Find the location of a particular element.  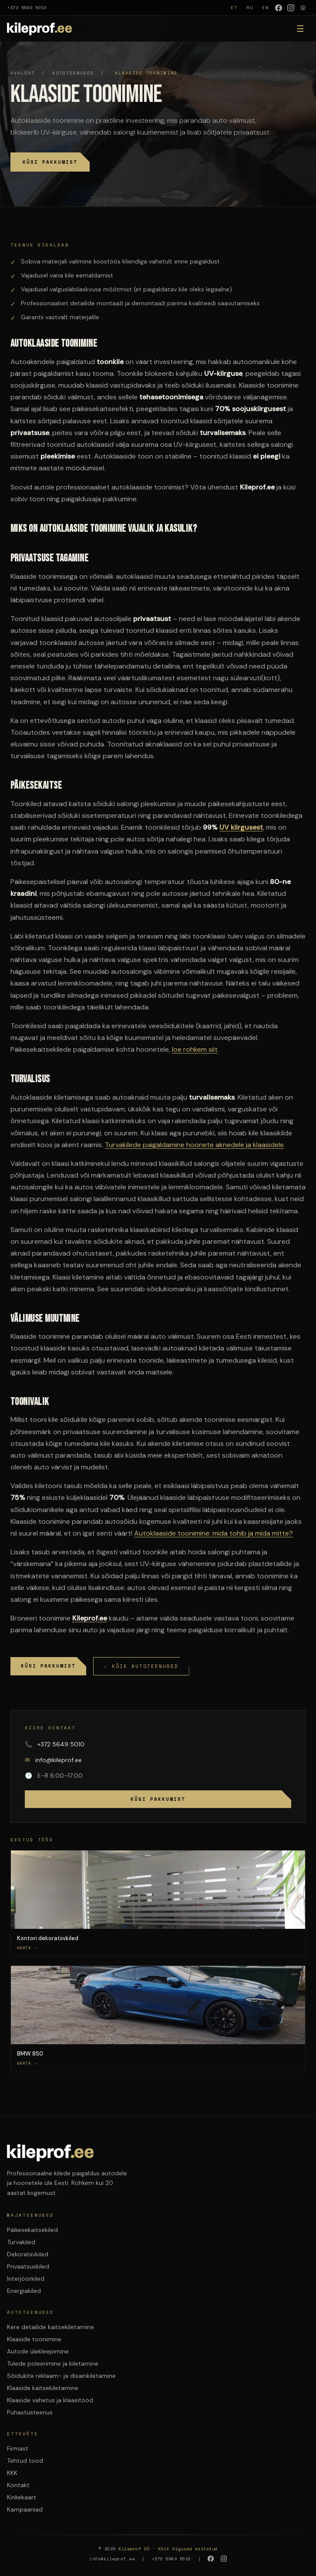

EN is located at coordinates (265, 7).